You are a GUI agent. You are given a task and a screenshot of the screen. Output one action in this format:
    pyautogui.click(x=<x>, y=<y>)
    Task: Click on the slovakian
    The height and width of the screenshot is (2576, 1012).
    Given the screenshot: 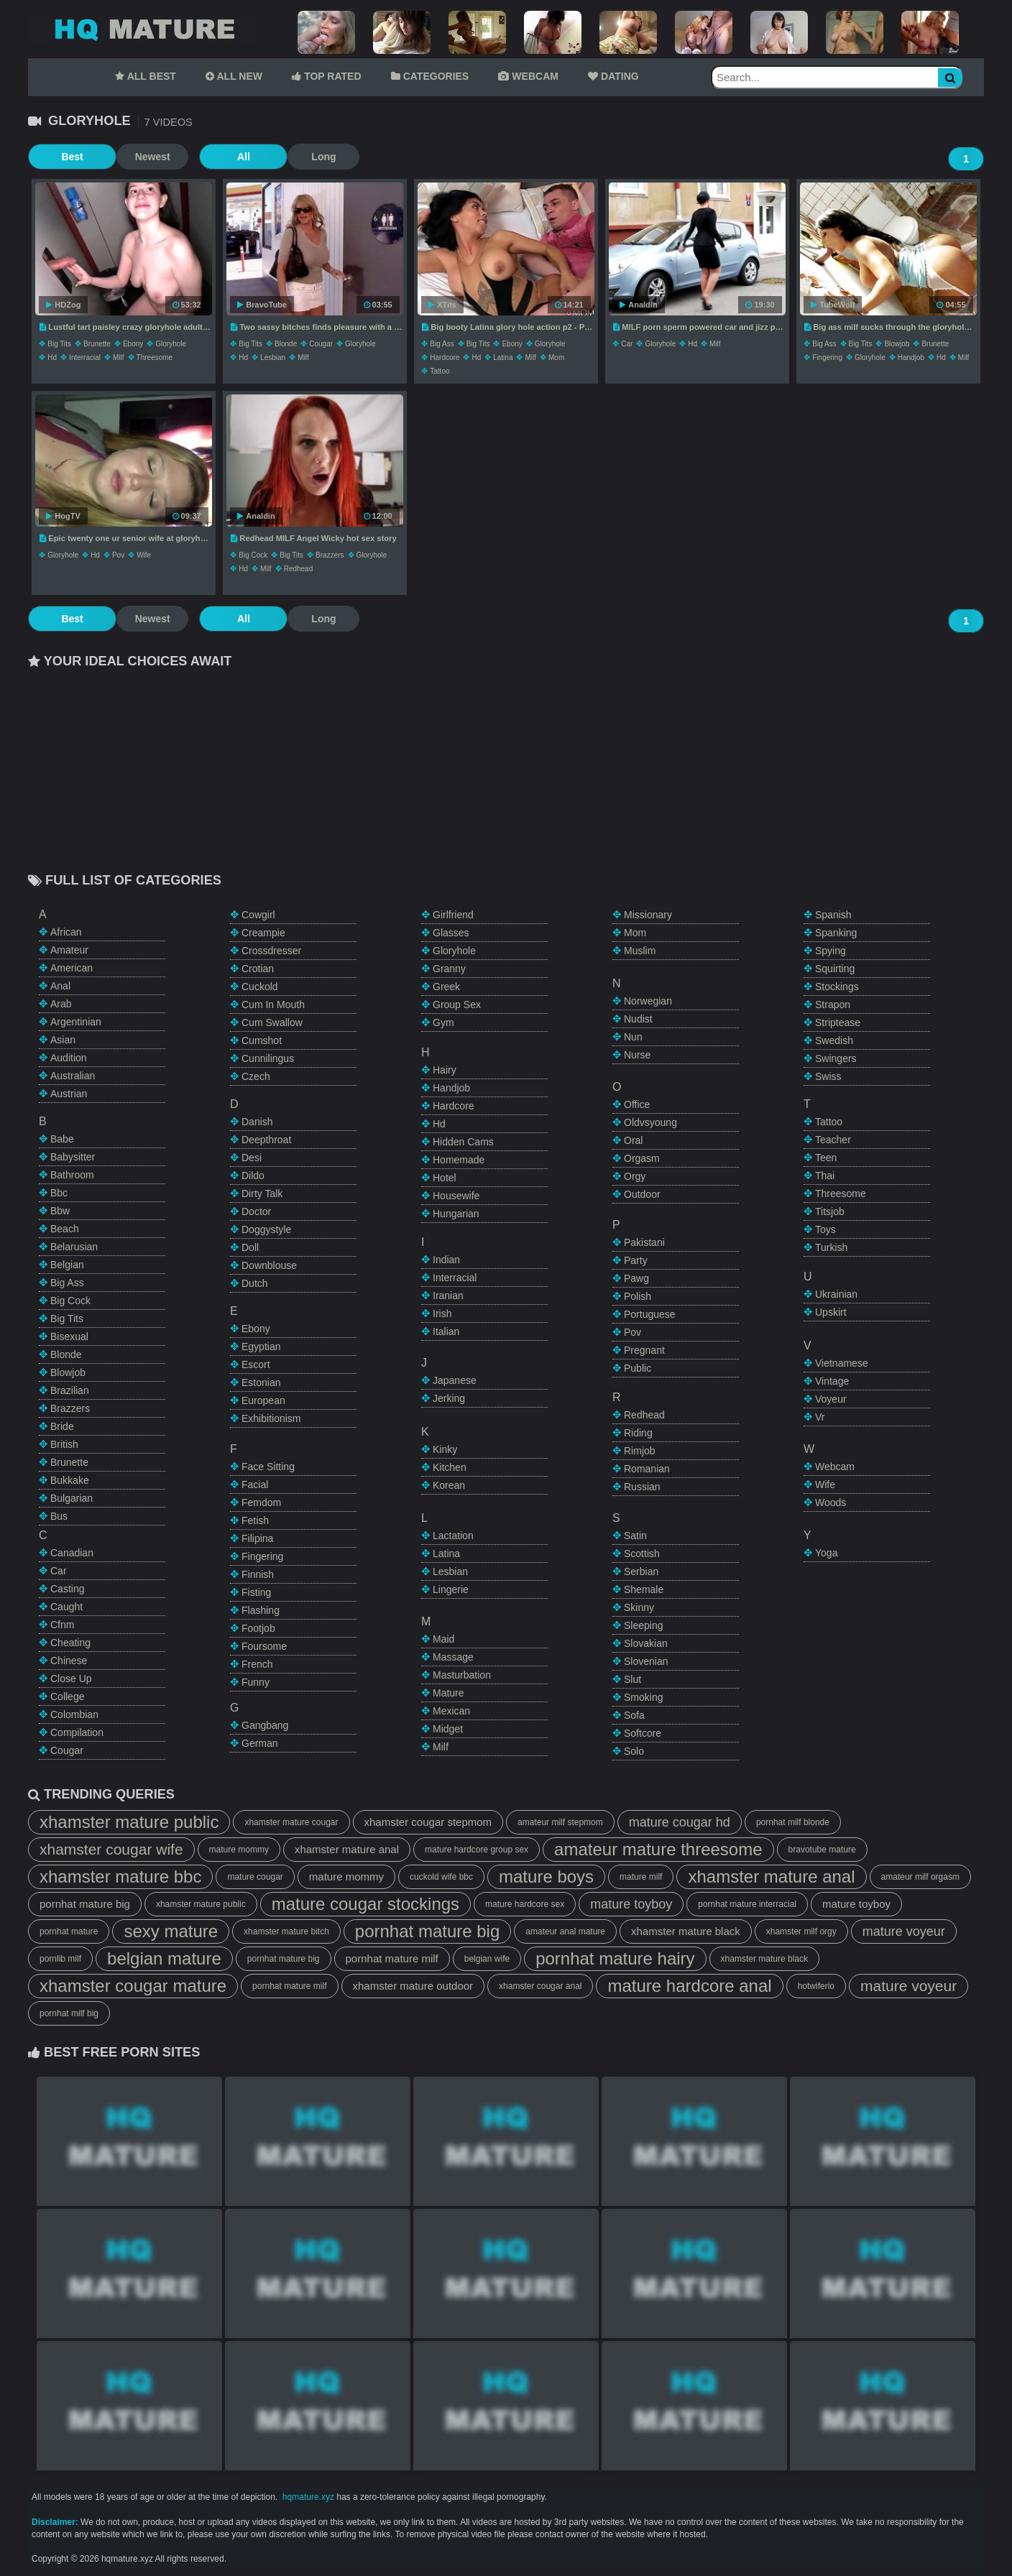 What is the action you would take?
    pyautogui.click(x=646, y=1643)
    